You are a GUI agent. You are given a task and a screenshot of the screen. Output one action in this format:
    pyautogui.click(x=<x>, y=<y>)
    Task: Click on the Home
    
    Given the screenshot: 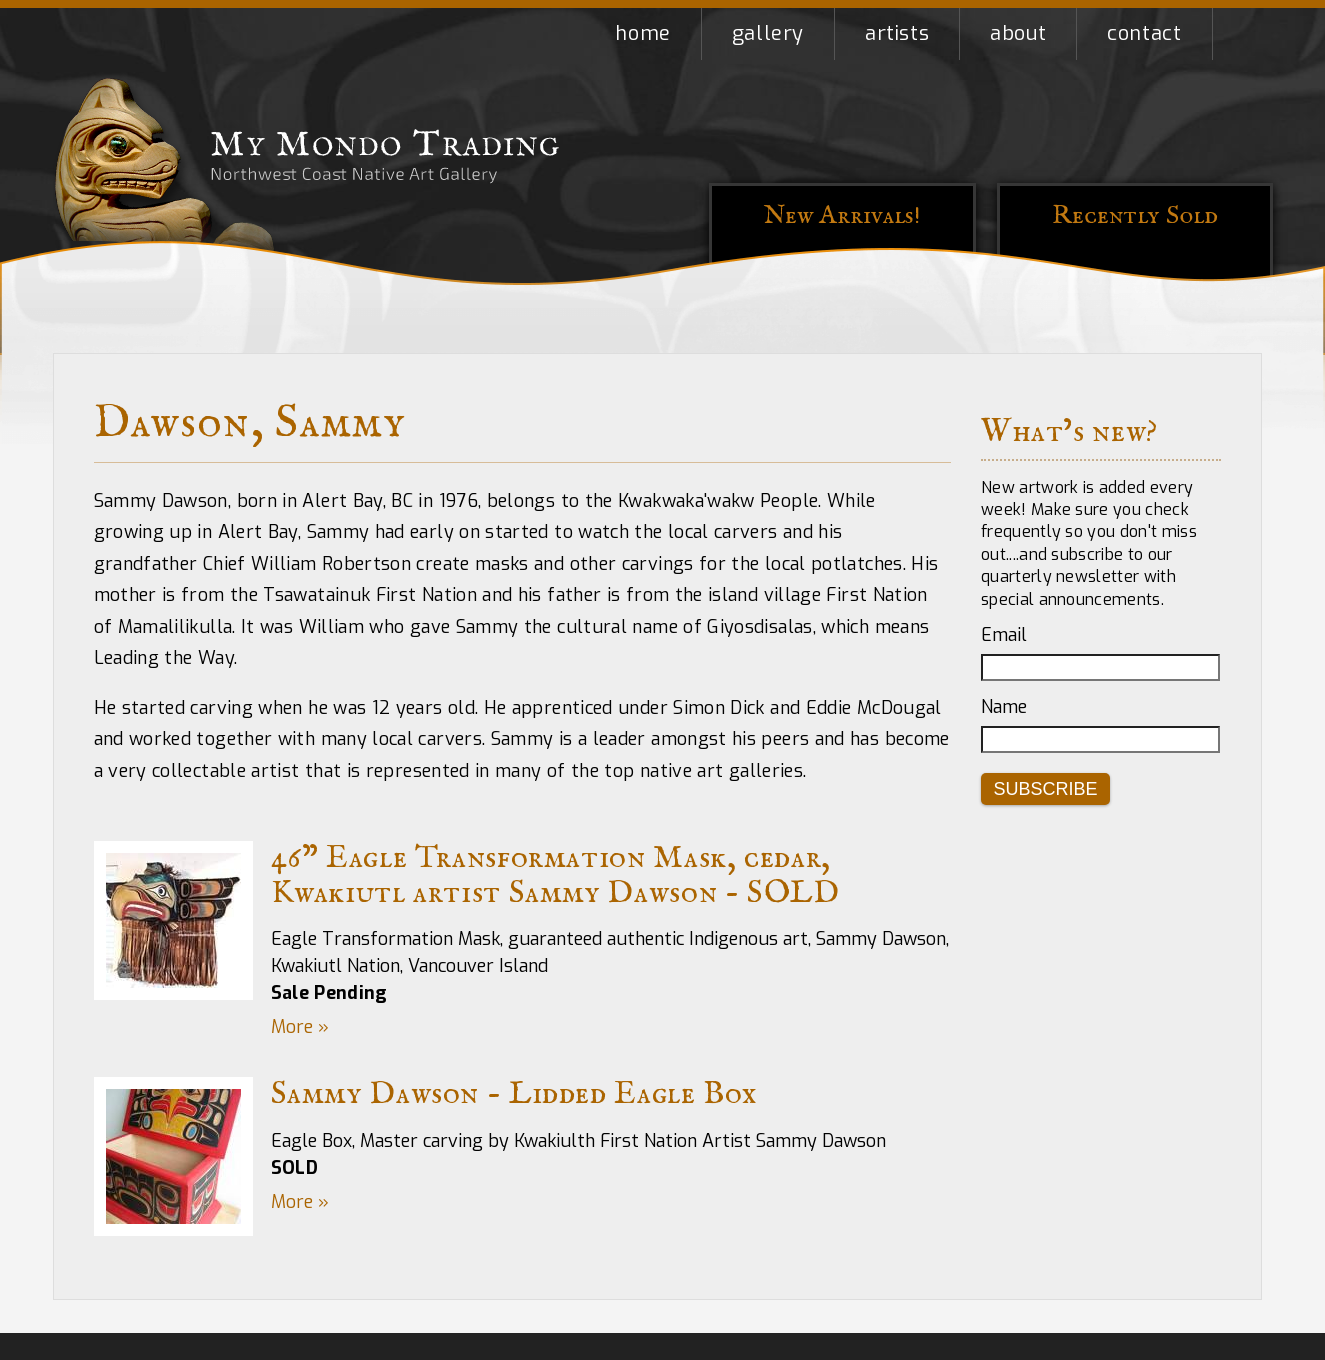 What is the action you would take?
    pyautogui.click(x=642, y=33)
    